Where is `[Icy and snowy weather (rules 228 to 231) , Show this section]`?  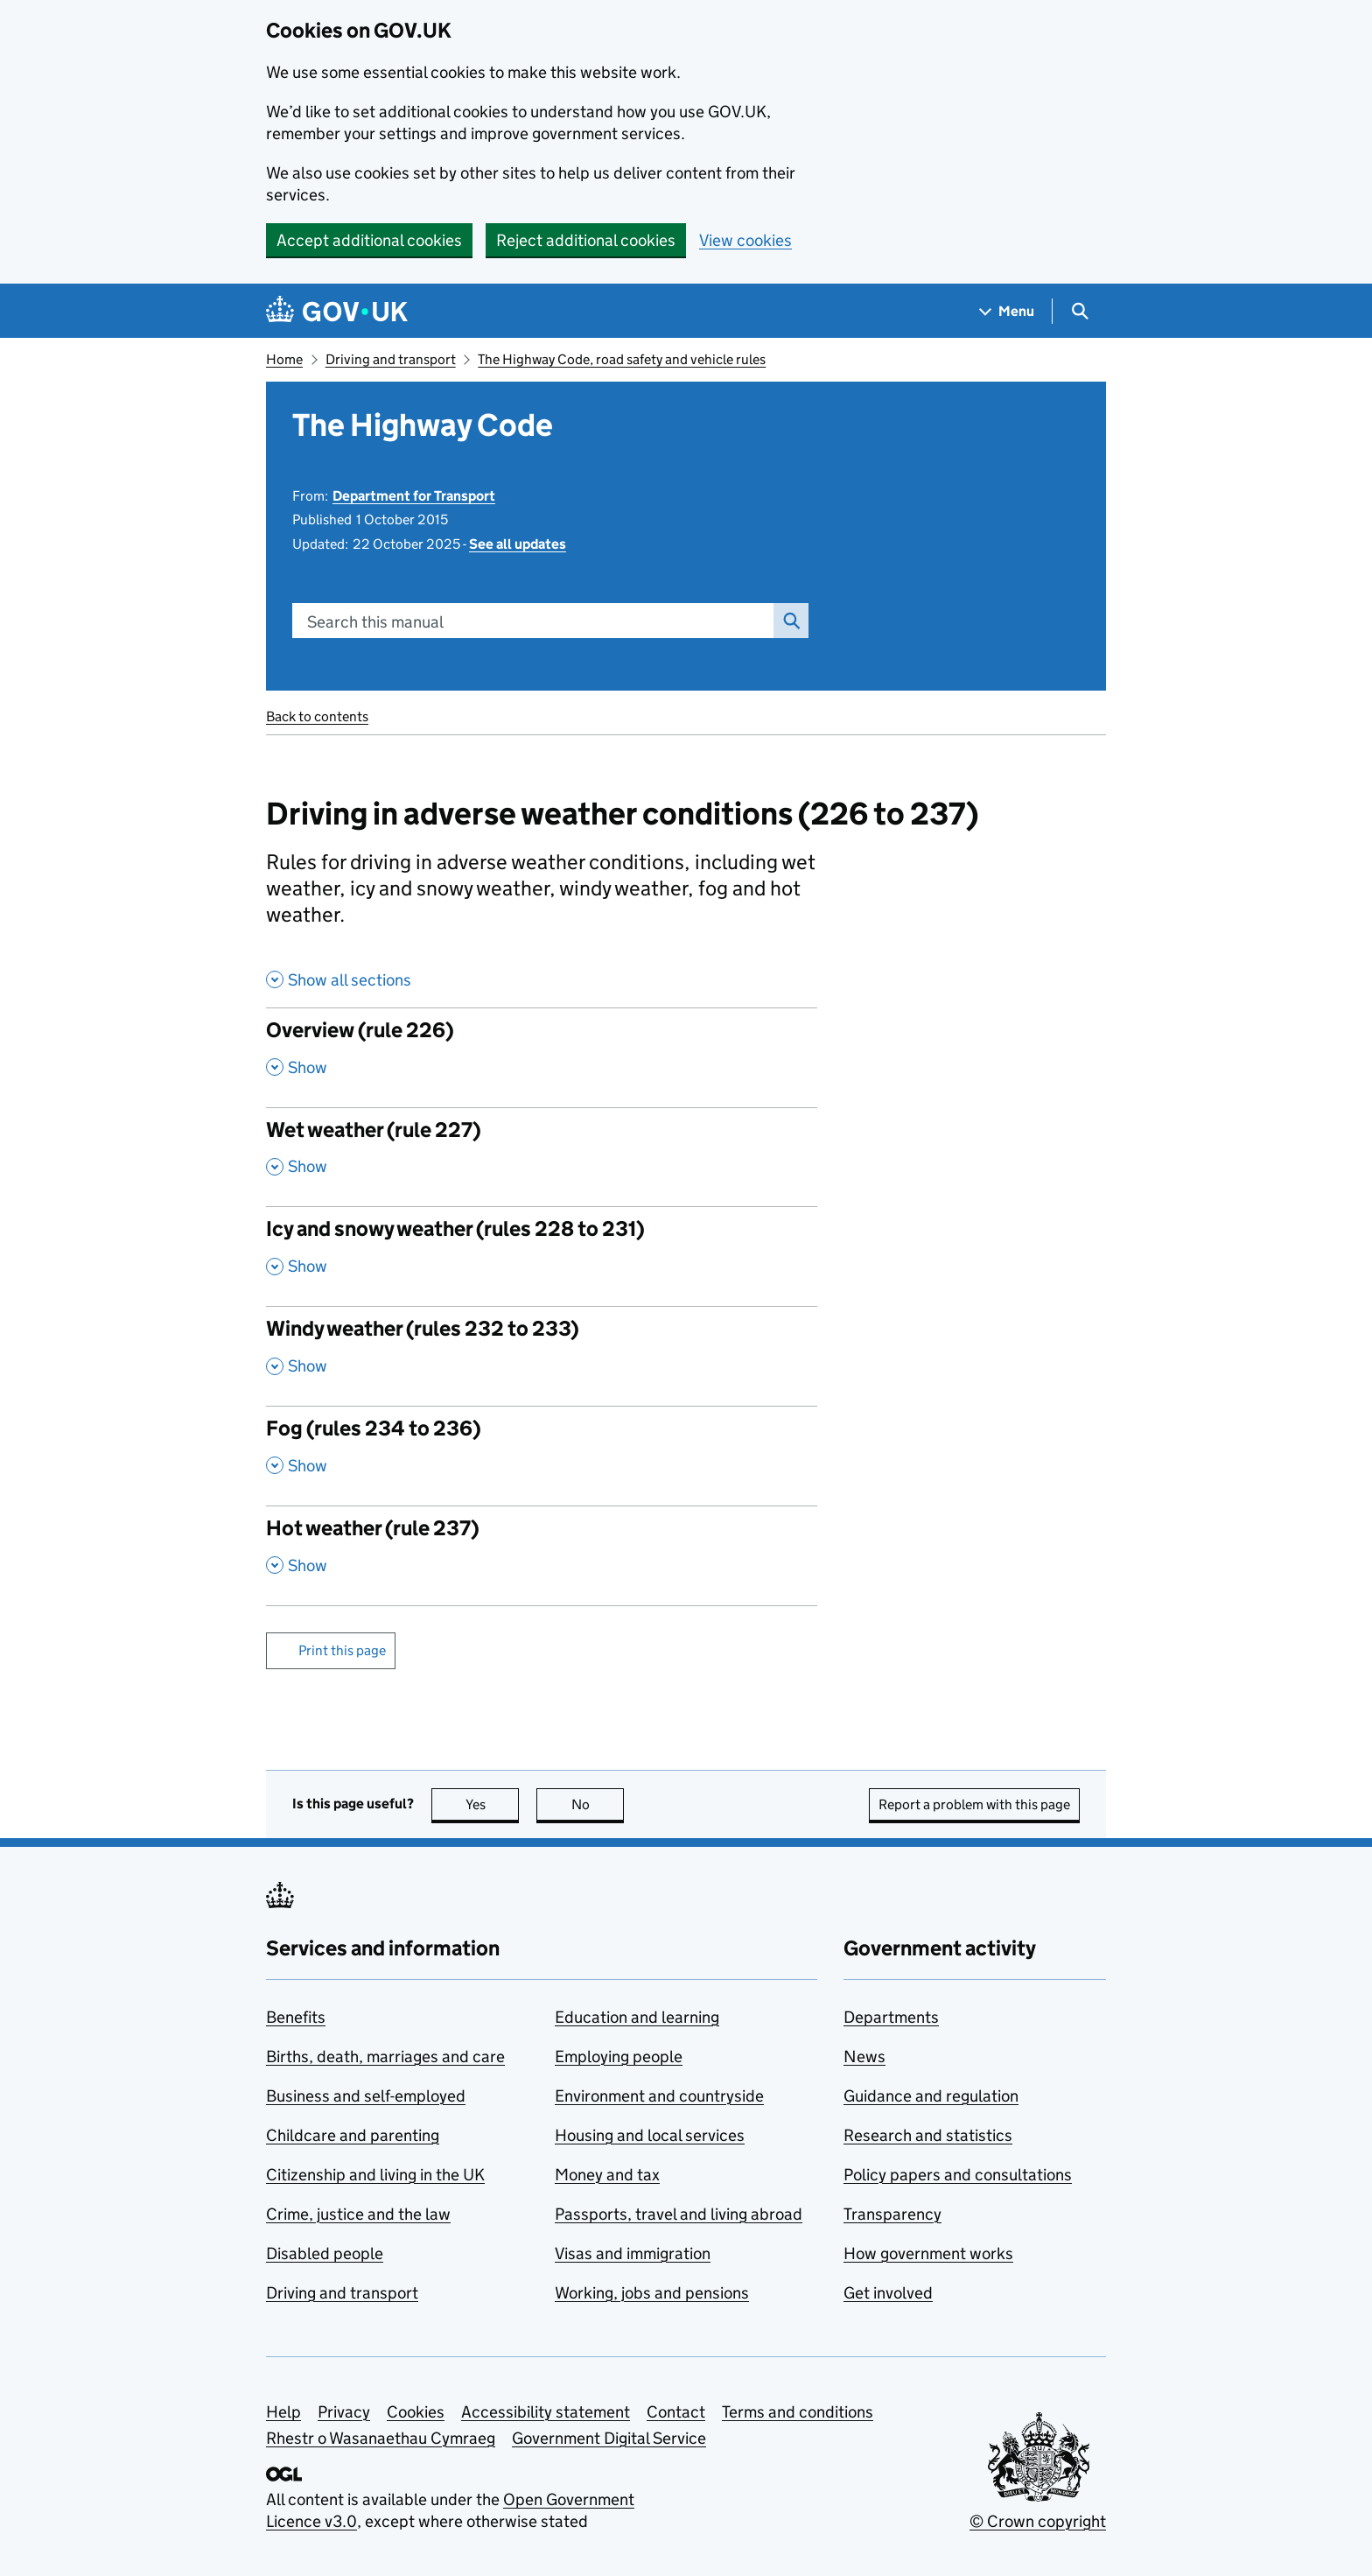
[Icy and snowy weather (rules 228 to 231) , Show this section] is located at coordinates (541, 1256).